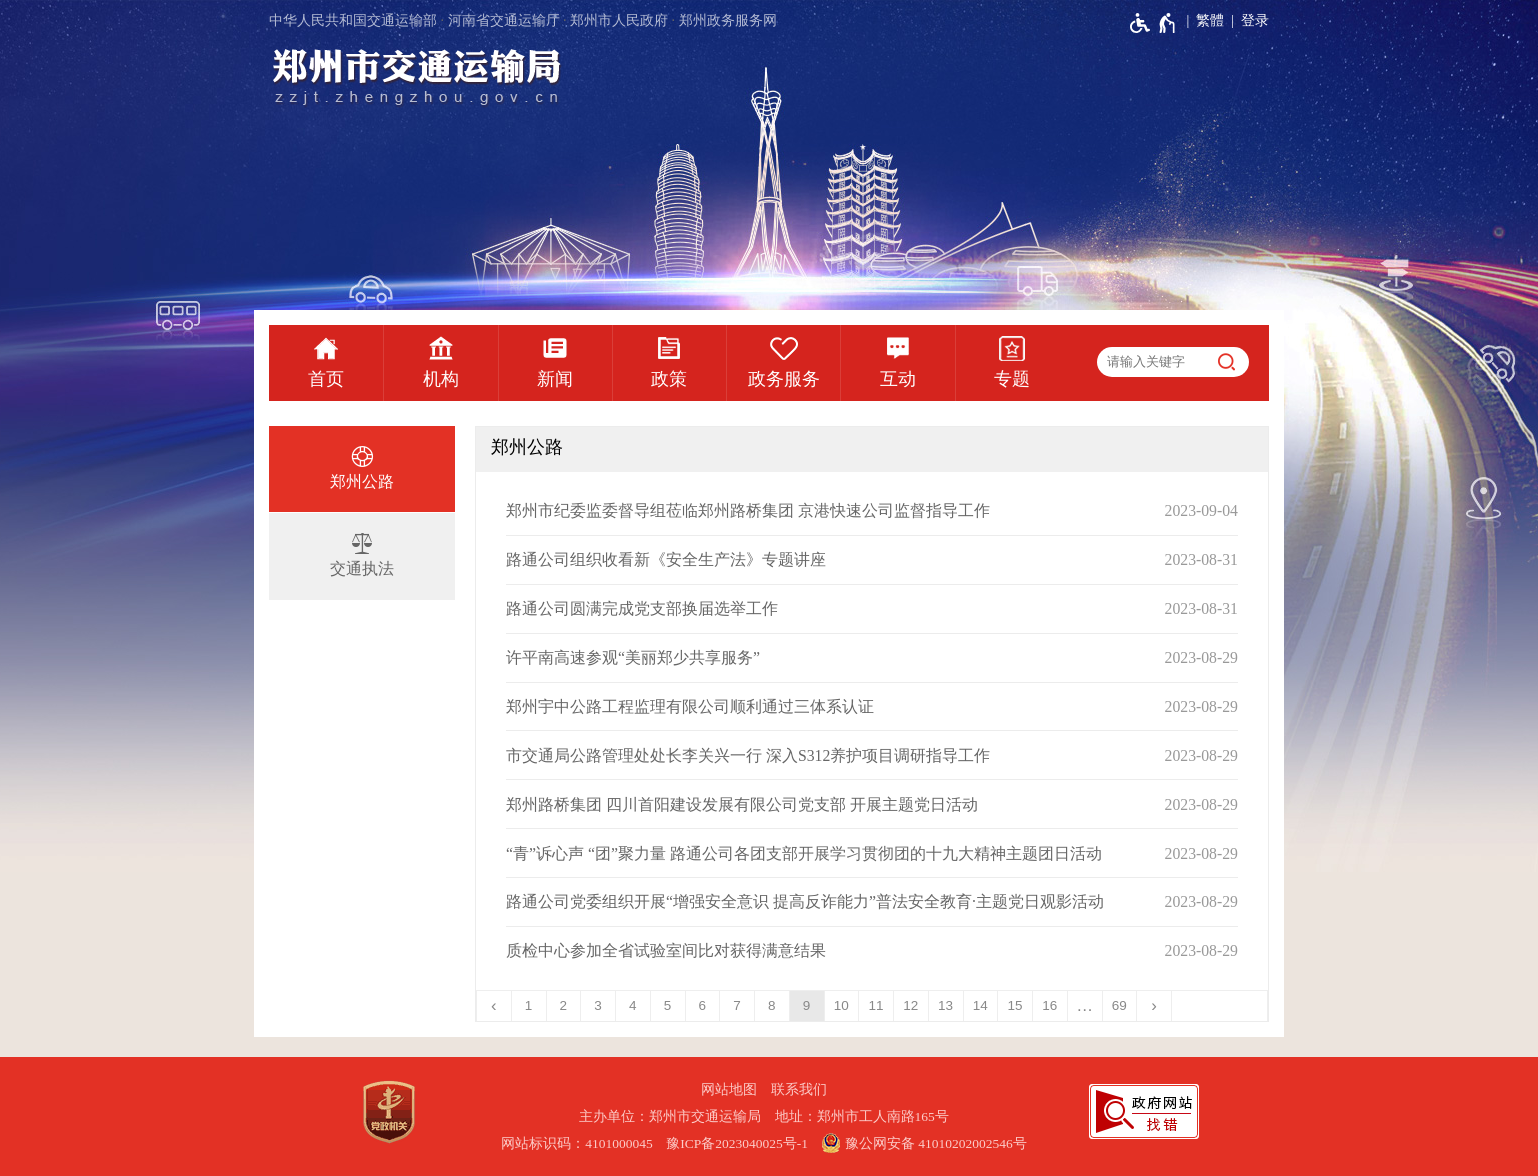 Image resolution: width=1538 pixels, height=1176 pixels. Describe the element at coordinates (1085, 1006) in the screenshot. I see `[更多]` at that location.